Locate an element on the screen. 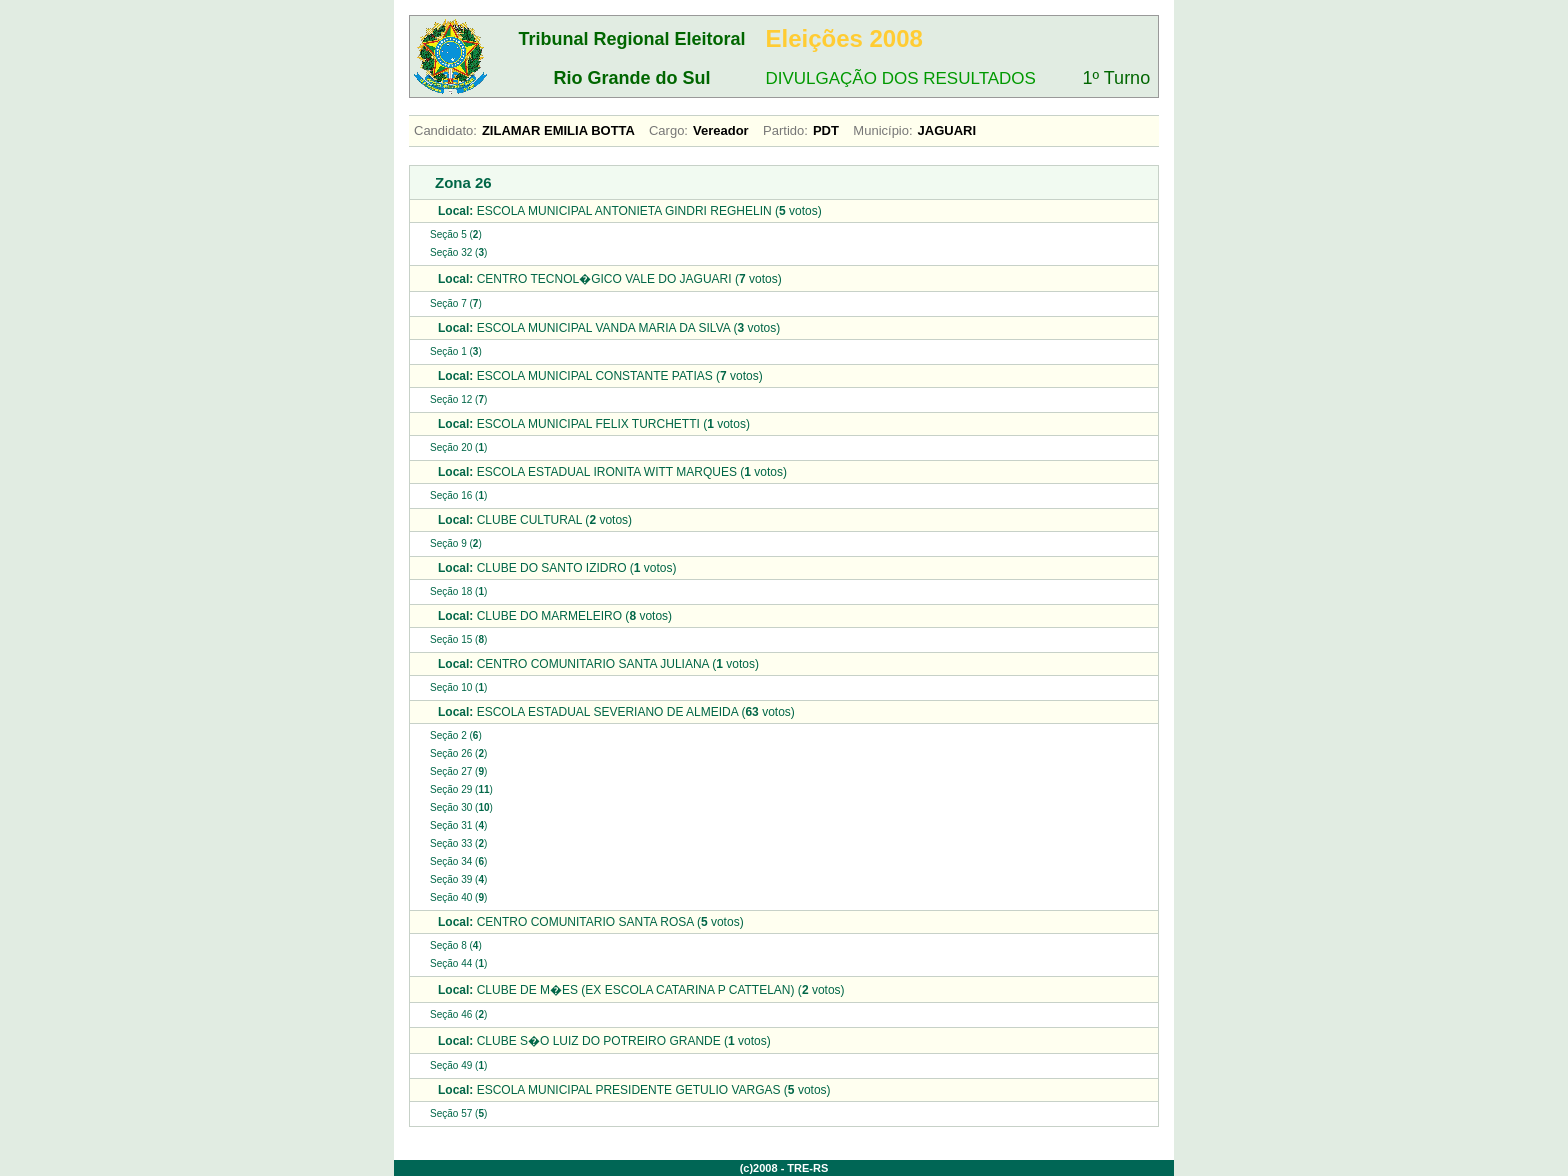  Seção 2 () is located at coordinates (456, 735).